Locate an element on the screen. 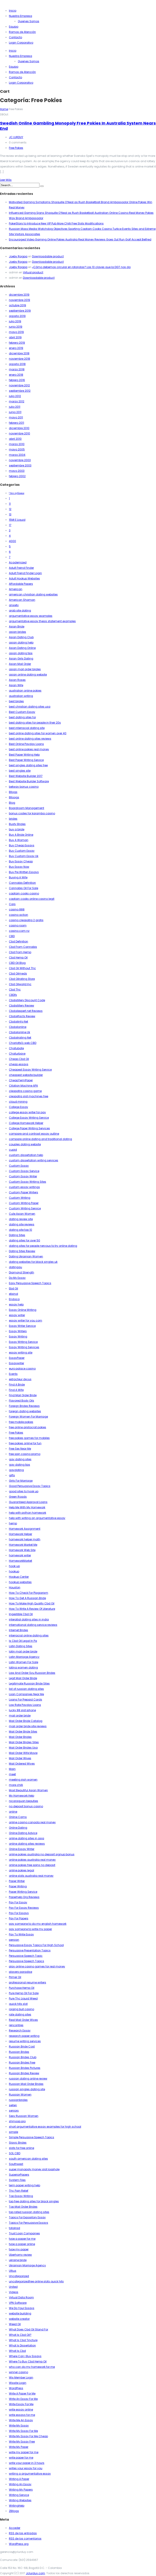  noviembre 2018 is located at coordinates (19, 359).